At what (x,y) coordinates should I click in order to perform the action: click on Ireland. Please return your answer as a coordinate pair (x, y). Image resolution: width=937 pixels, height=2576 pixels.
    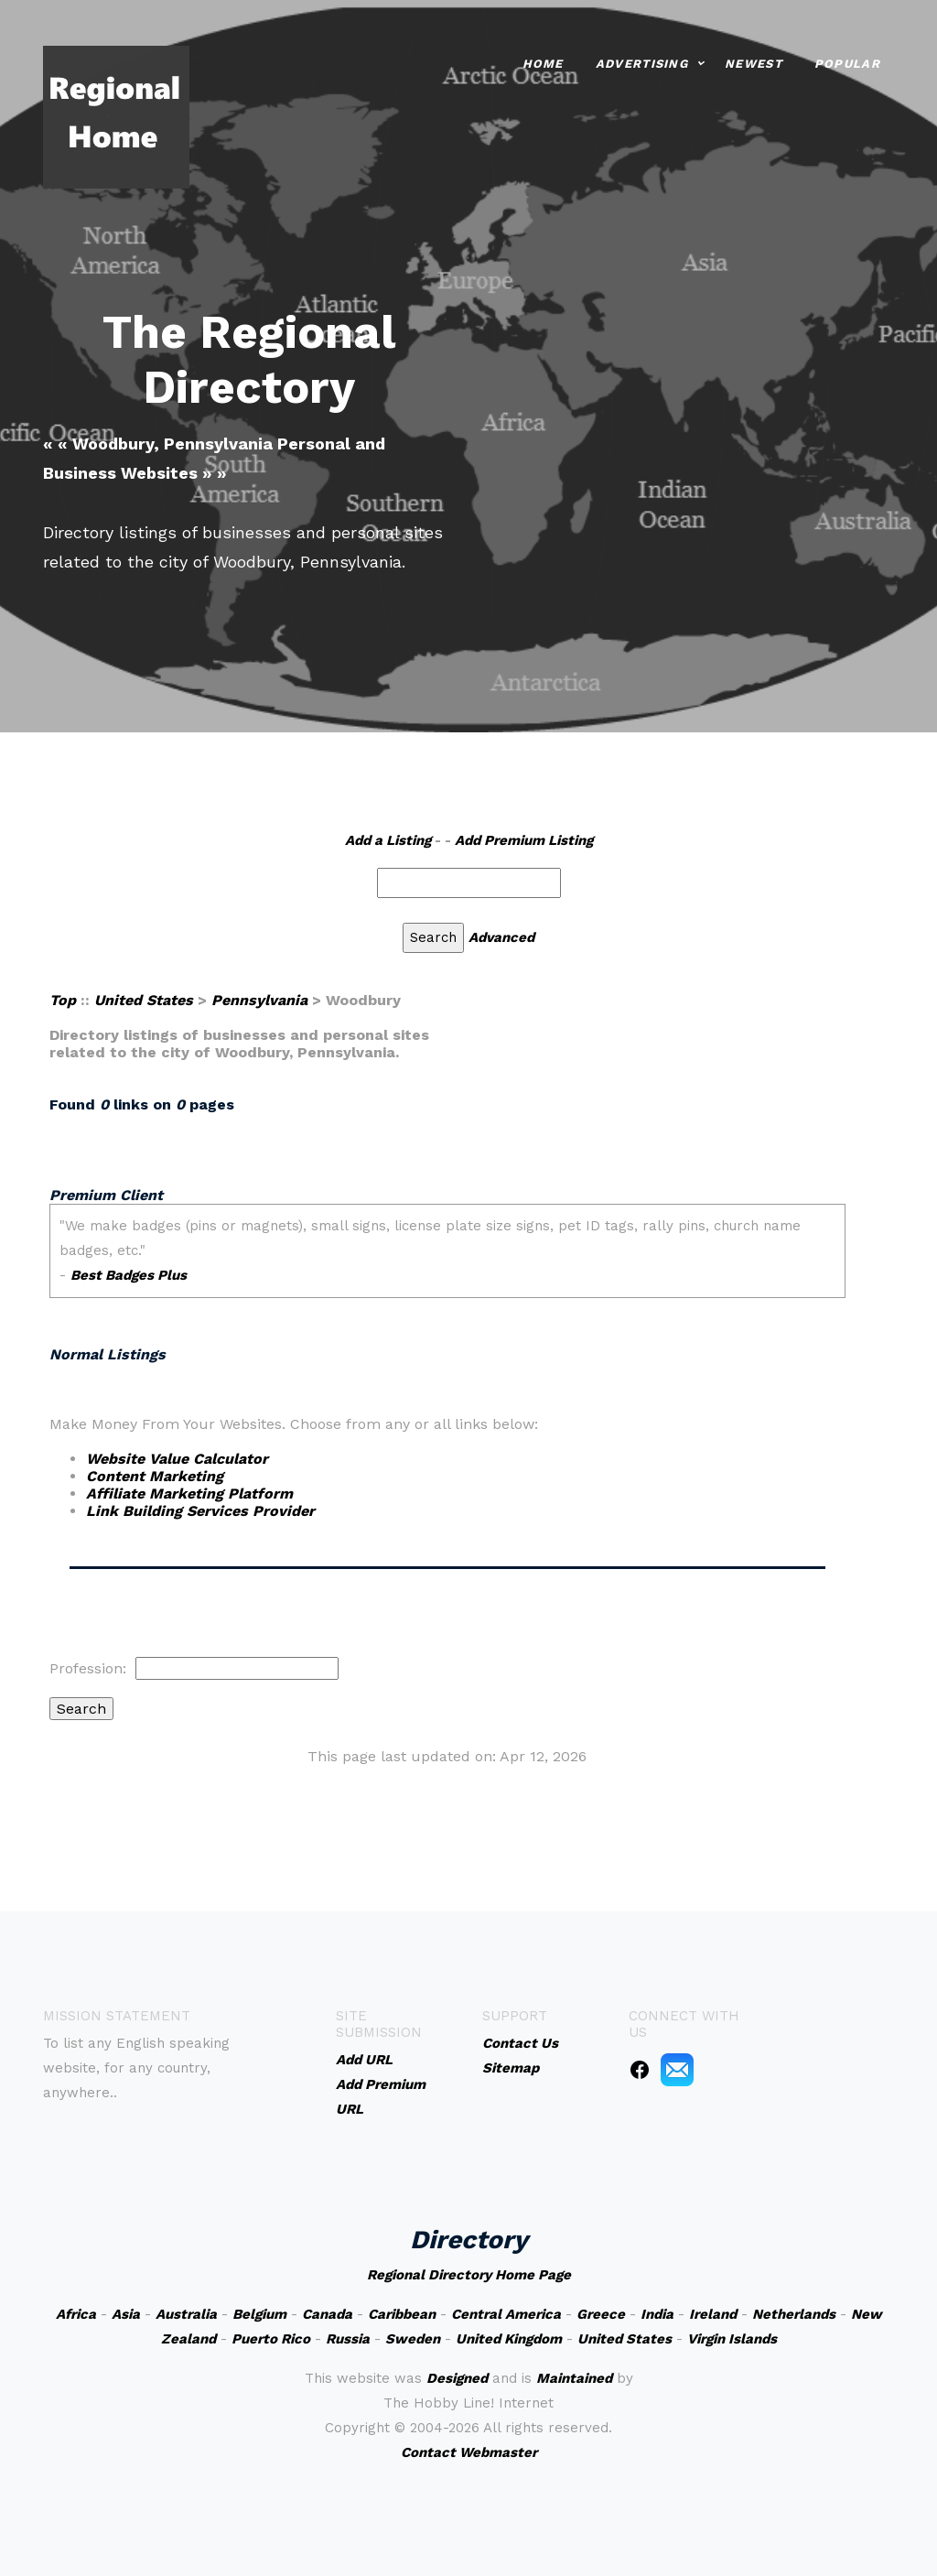
    Looking at the image, I should click on (713, 2314).